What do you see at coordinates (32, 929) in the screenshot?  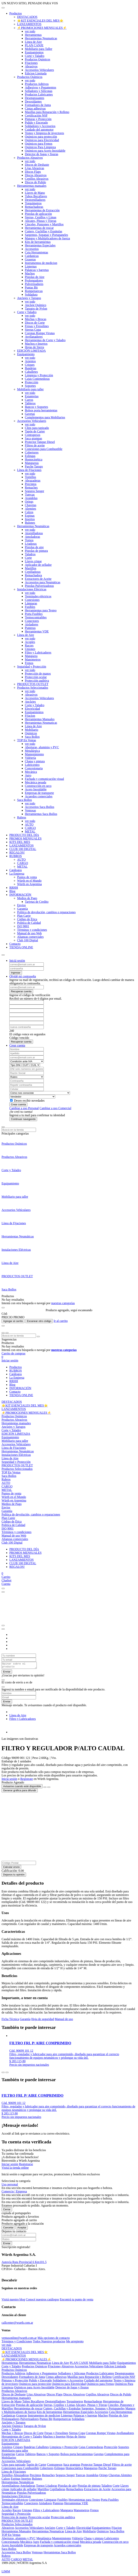 I see `Términos y condiciones` at bounding box center [32, 929].